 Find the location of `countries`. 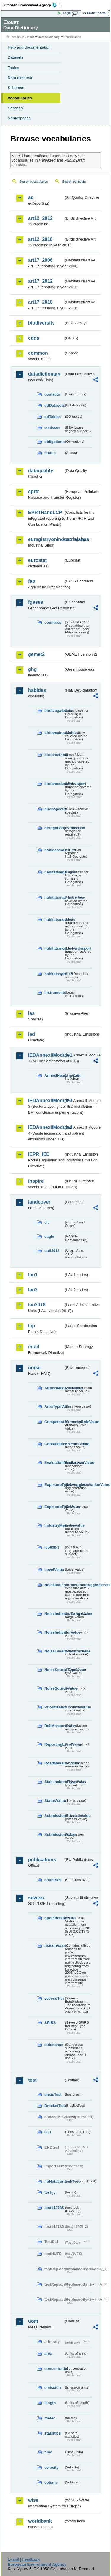

countries is located at coordinates (53, 622).